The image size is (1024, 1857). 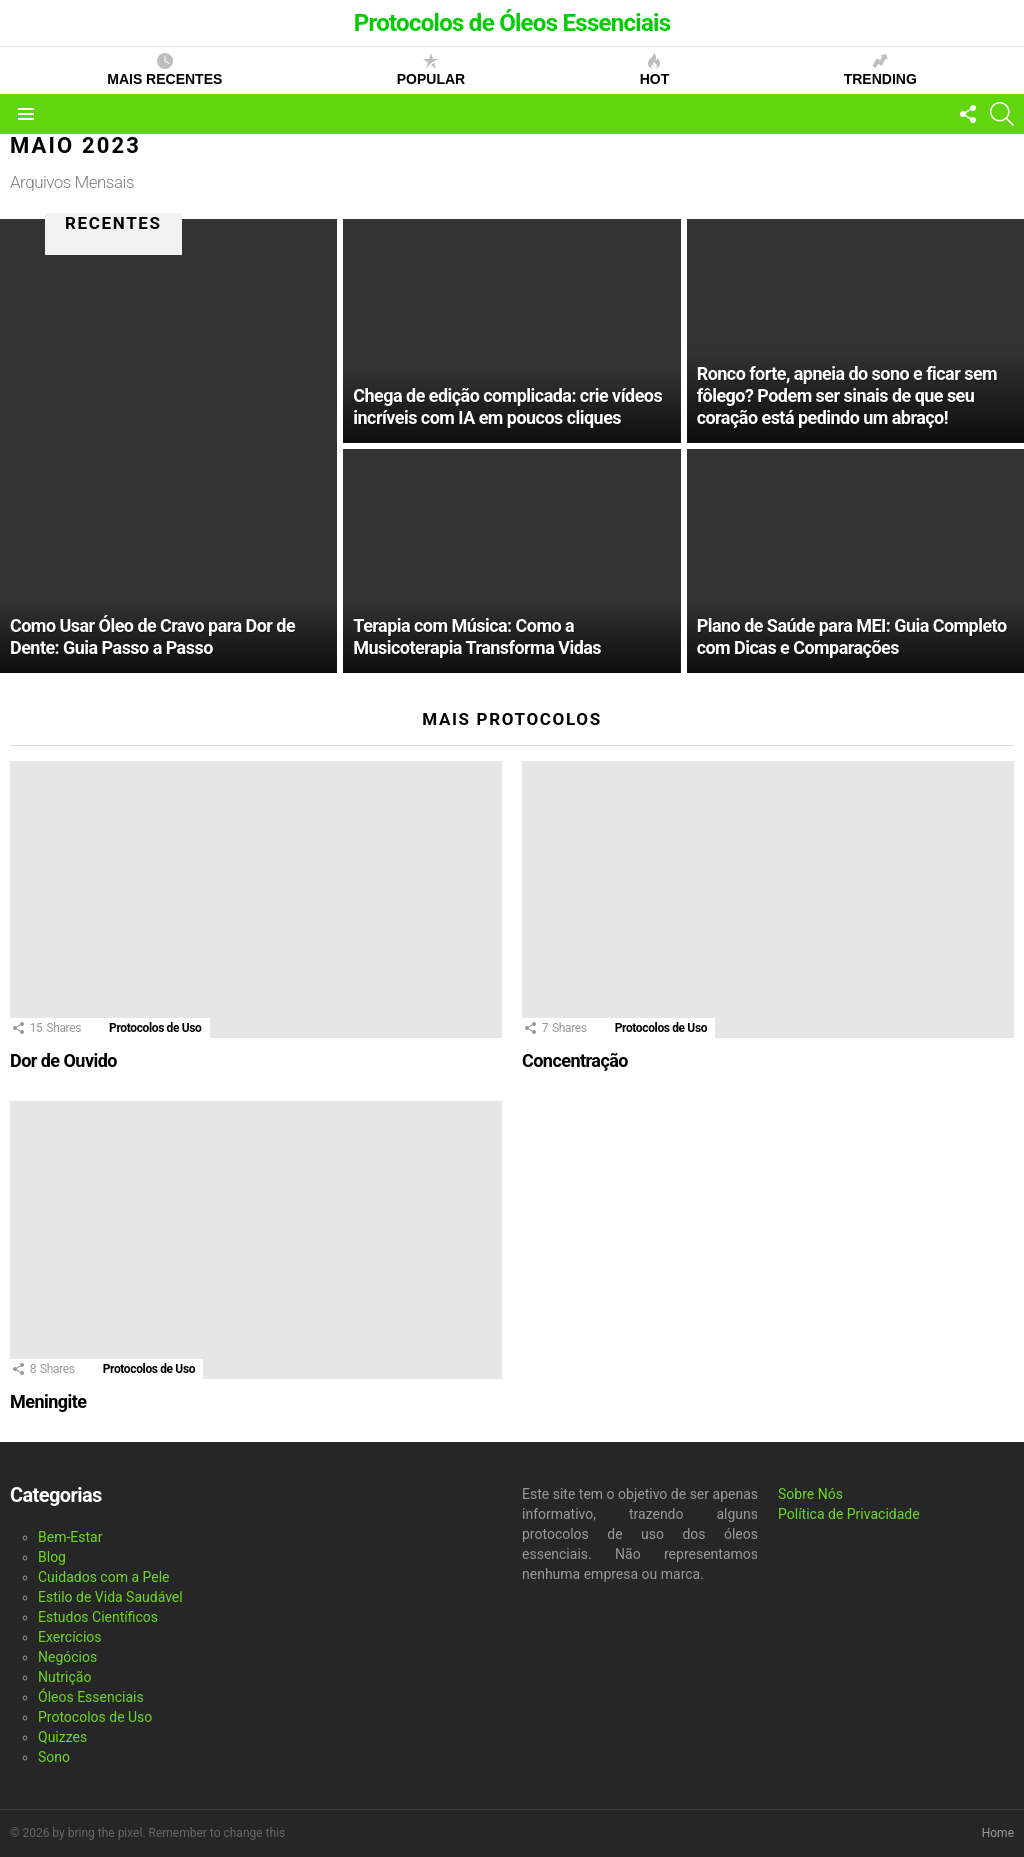 I want to click on Negócios, so click(x=67, y=1657).